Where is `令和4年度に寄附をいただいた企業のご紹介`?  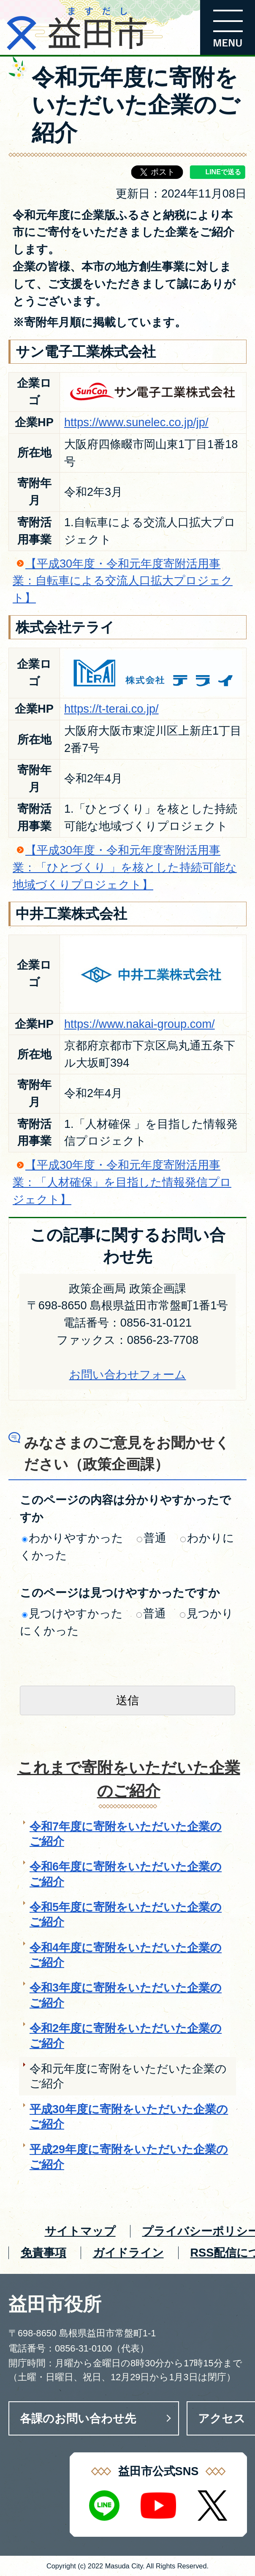
令和4年度に寄附をいただいた企業のご紹介 is located at coordinates (126, 1955).